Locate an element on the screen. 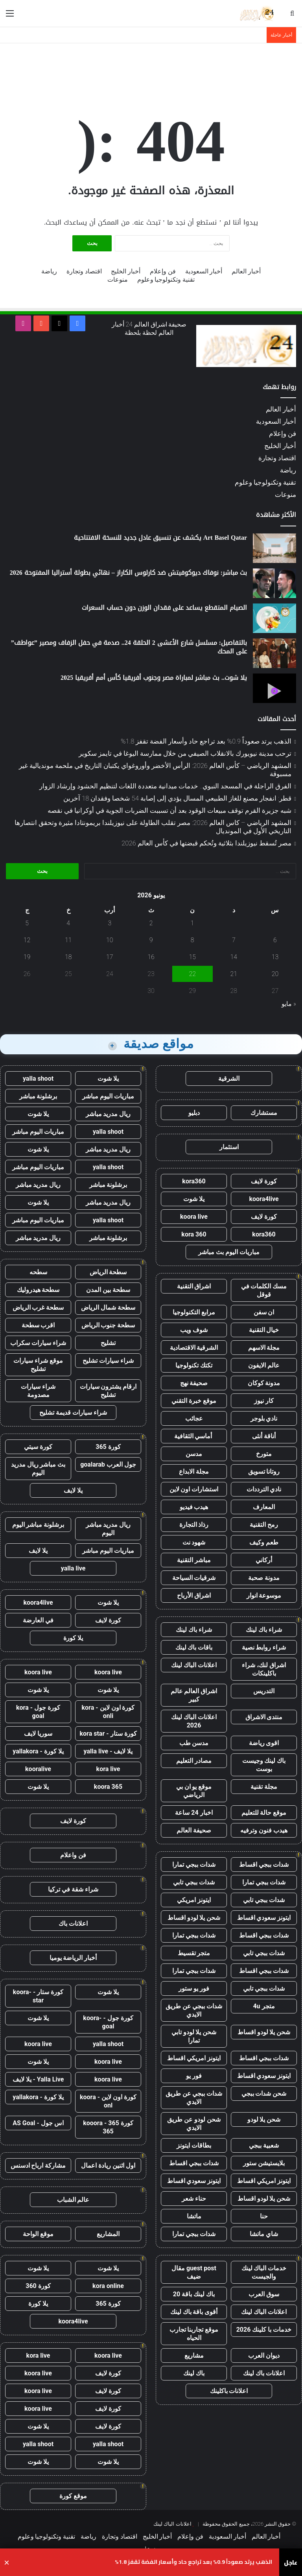  رياضة is located at coordinates (49, 271).